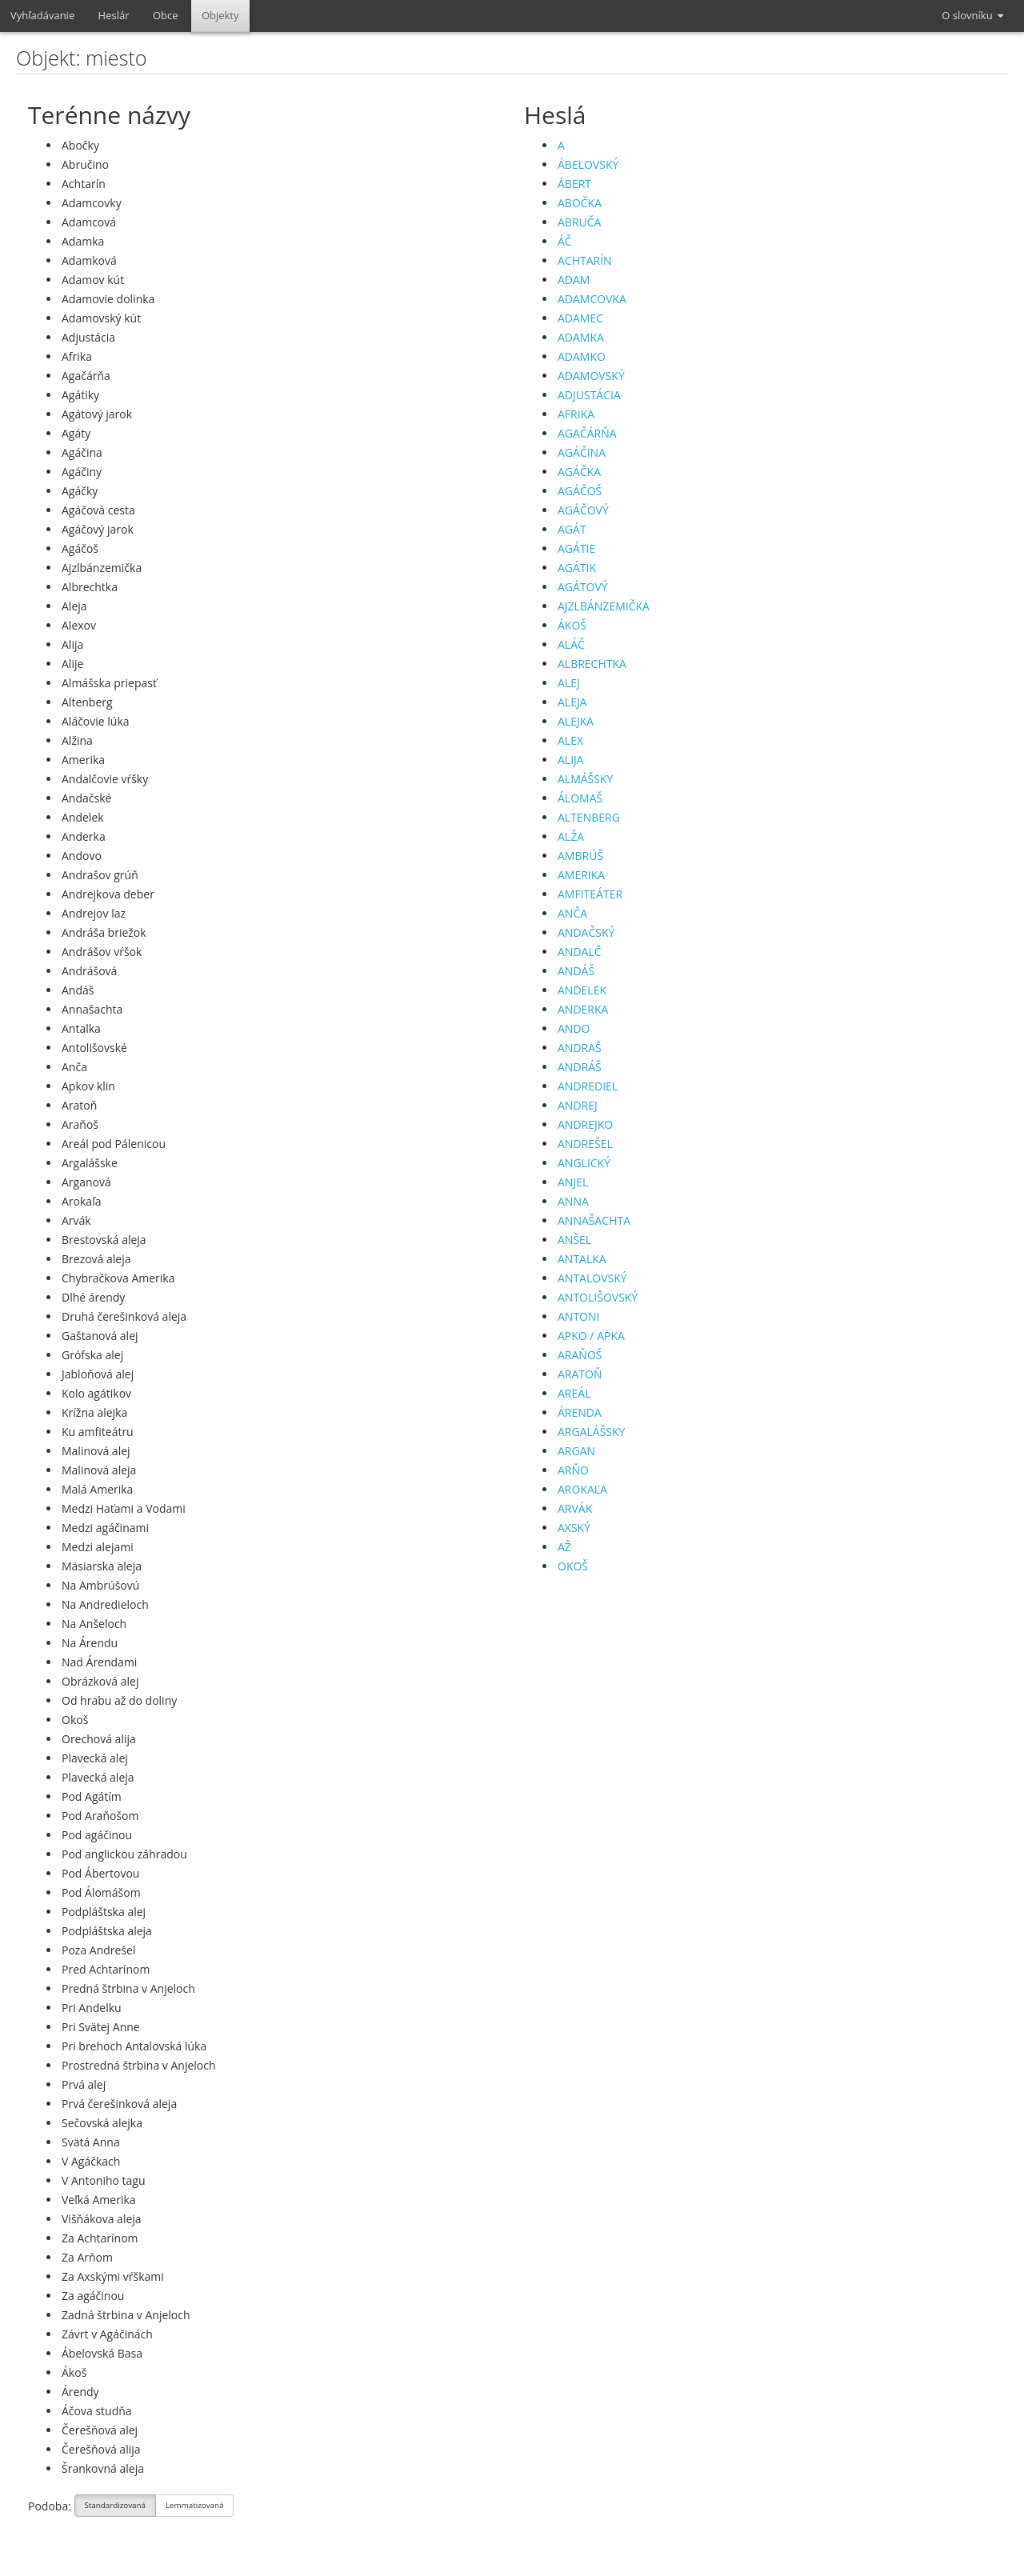 This screenshot has height=2576, width=1024. I want to click on ANDAČSKÝ, so click(586, 932).